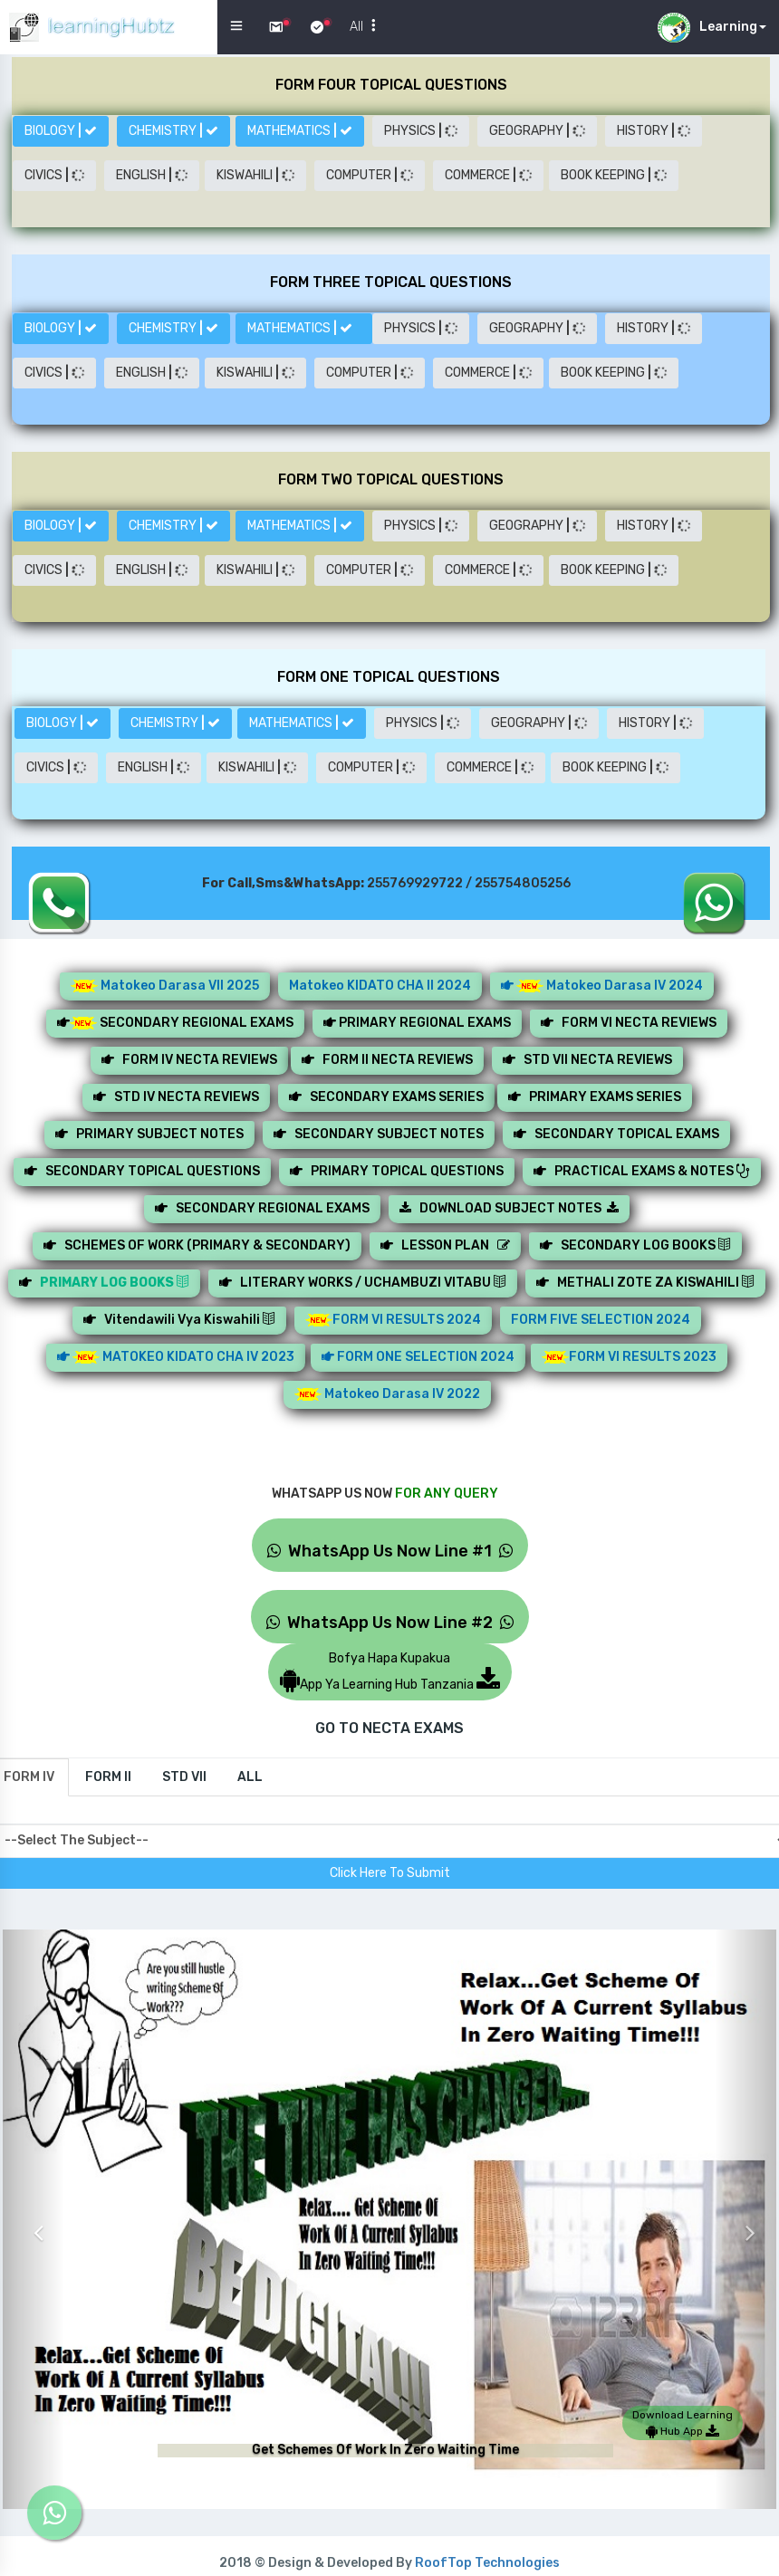 This screenshot has height=2576, width=779. Describe the element at coordinates (255, 175) in the screenshot. I see `KISWAHILI` at that location.